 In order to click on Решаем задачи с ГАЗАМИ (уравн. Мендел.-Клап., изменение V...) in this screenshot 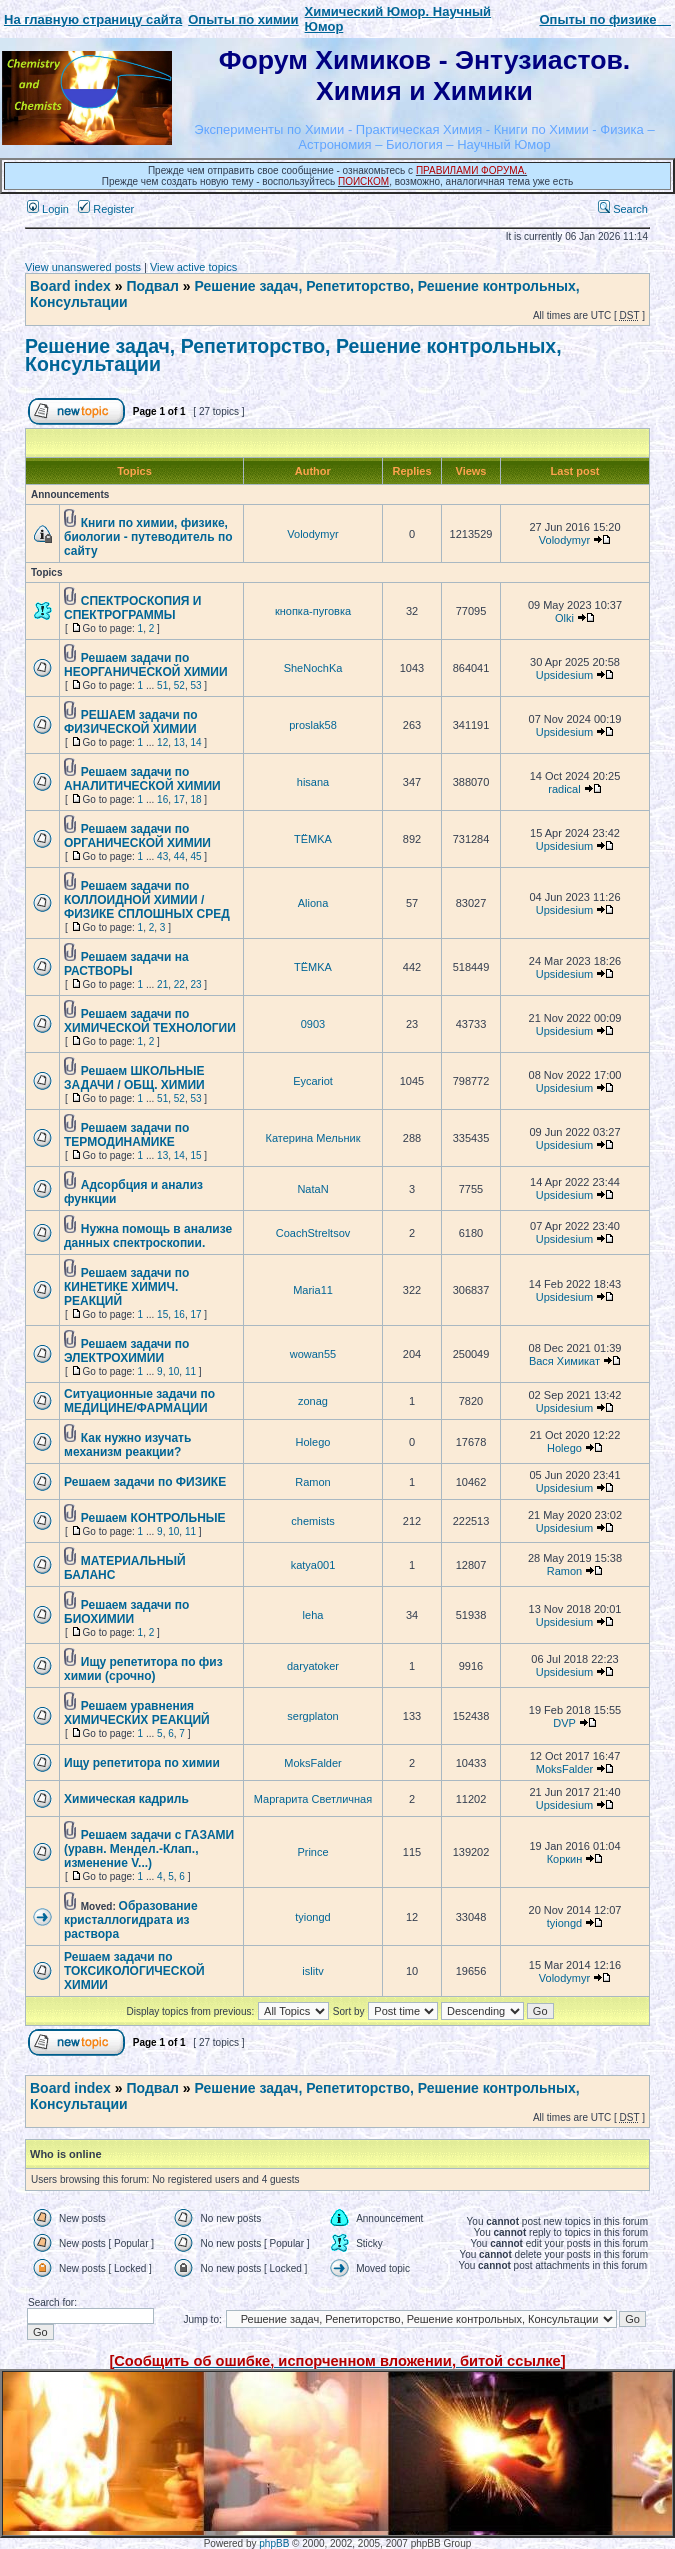, I will do `click(149, 1849)`.